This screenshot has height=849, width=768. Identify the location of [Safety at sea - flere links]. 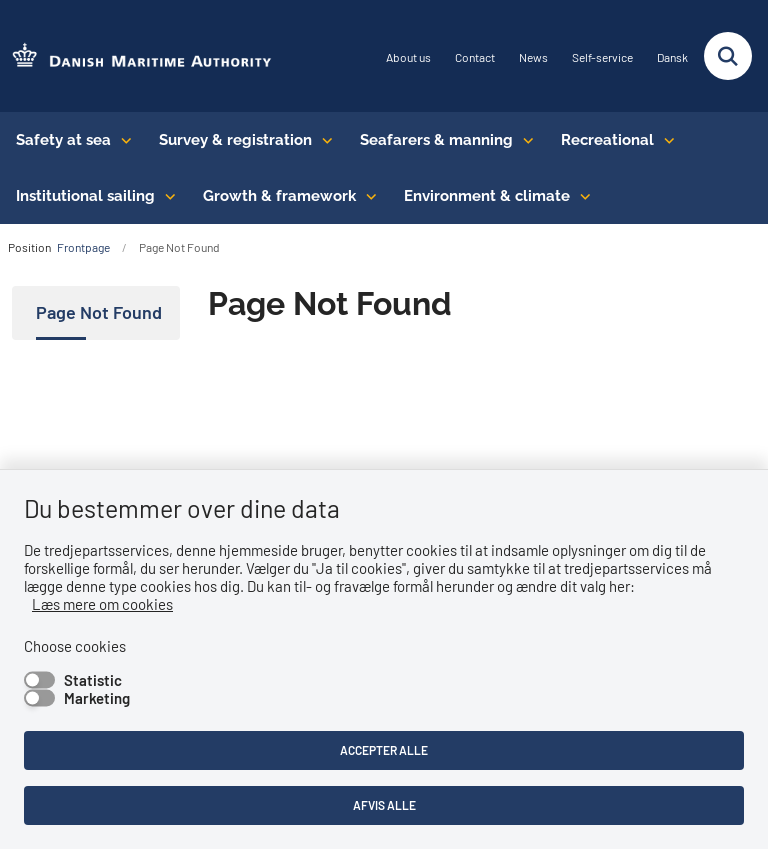
(121, 140).